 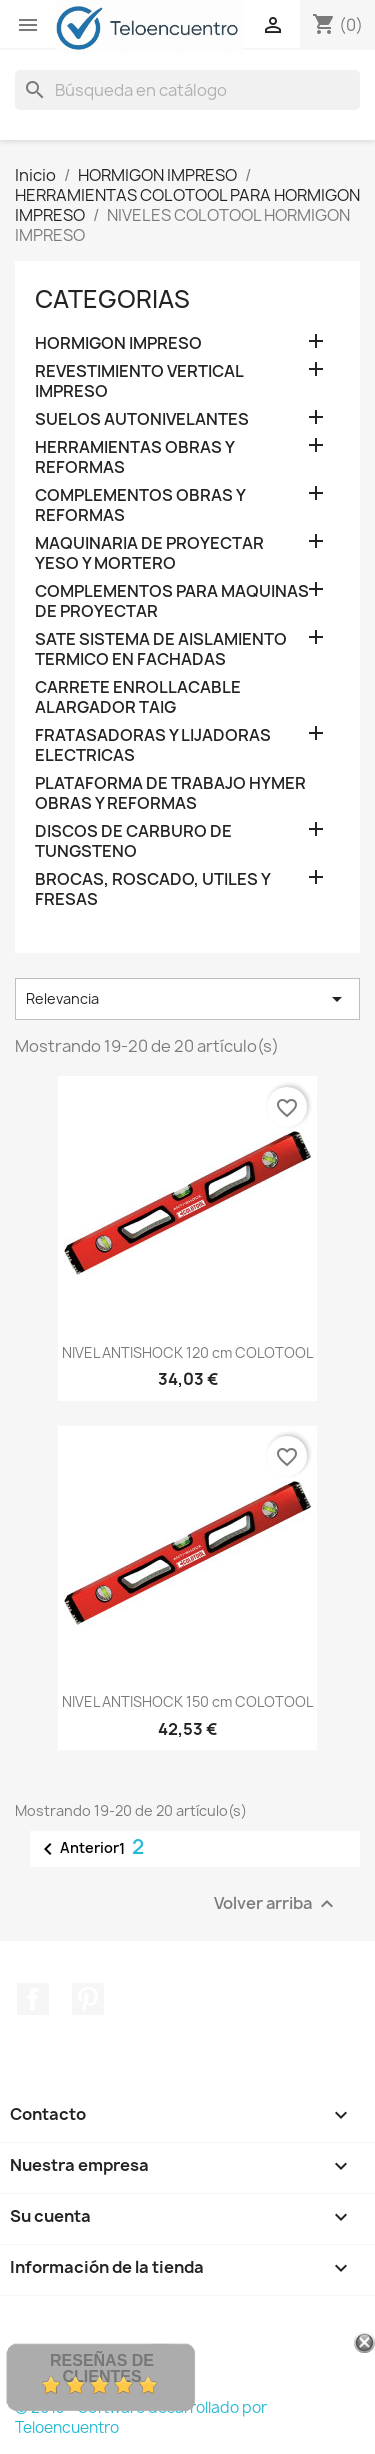 I want to click on NIVEL ANTISHOCK 120 cm COLOTOOL, so click(x=187, y=1352).